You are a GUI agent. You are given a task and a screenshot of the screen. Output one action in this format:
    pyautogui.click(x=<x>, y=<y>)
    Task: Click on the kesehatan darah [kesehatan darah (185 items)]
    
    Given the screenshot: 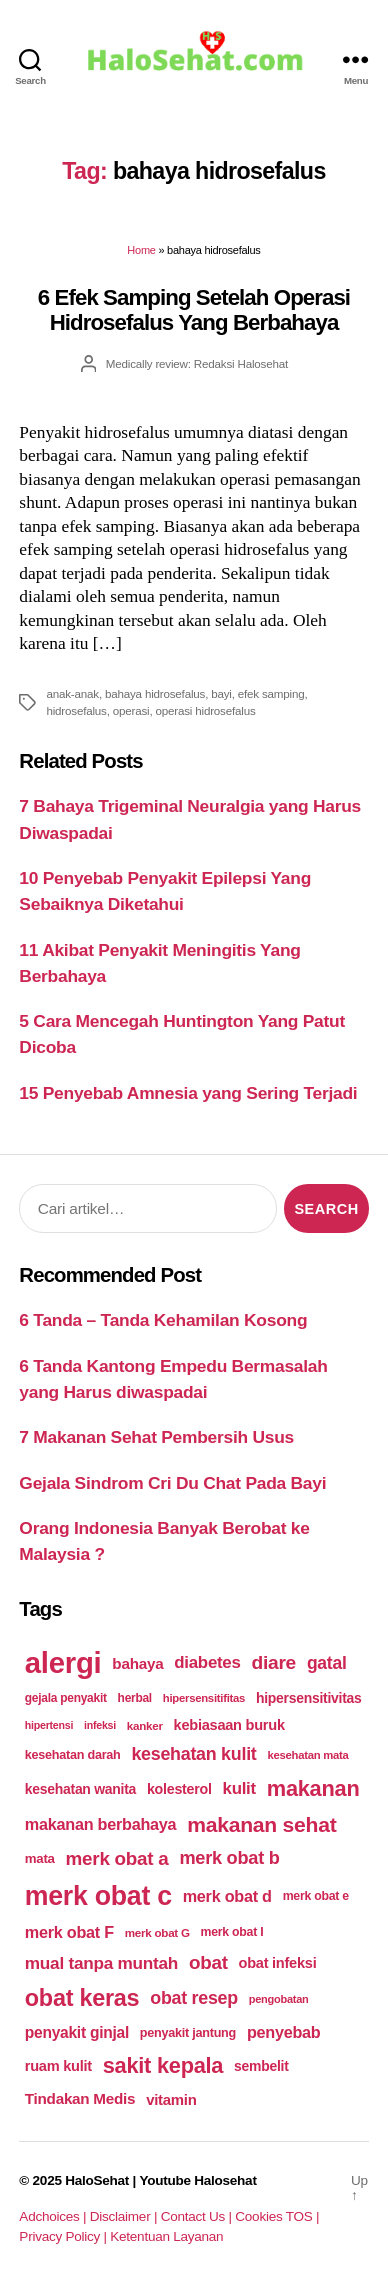 What is the action you would take?
    pyautogui.click(x=73, y=1755)
    